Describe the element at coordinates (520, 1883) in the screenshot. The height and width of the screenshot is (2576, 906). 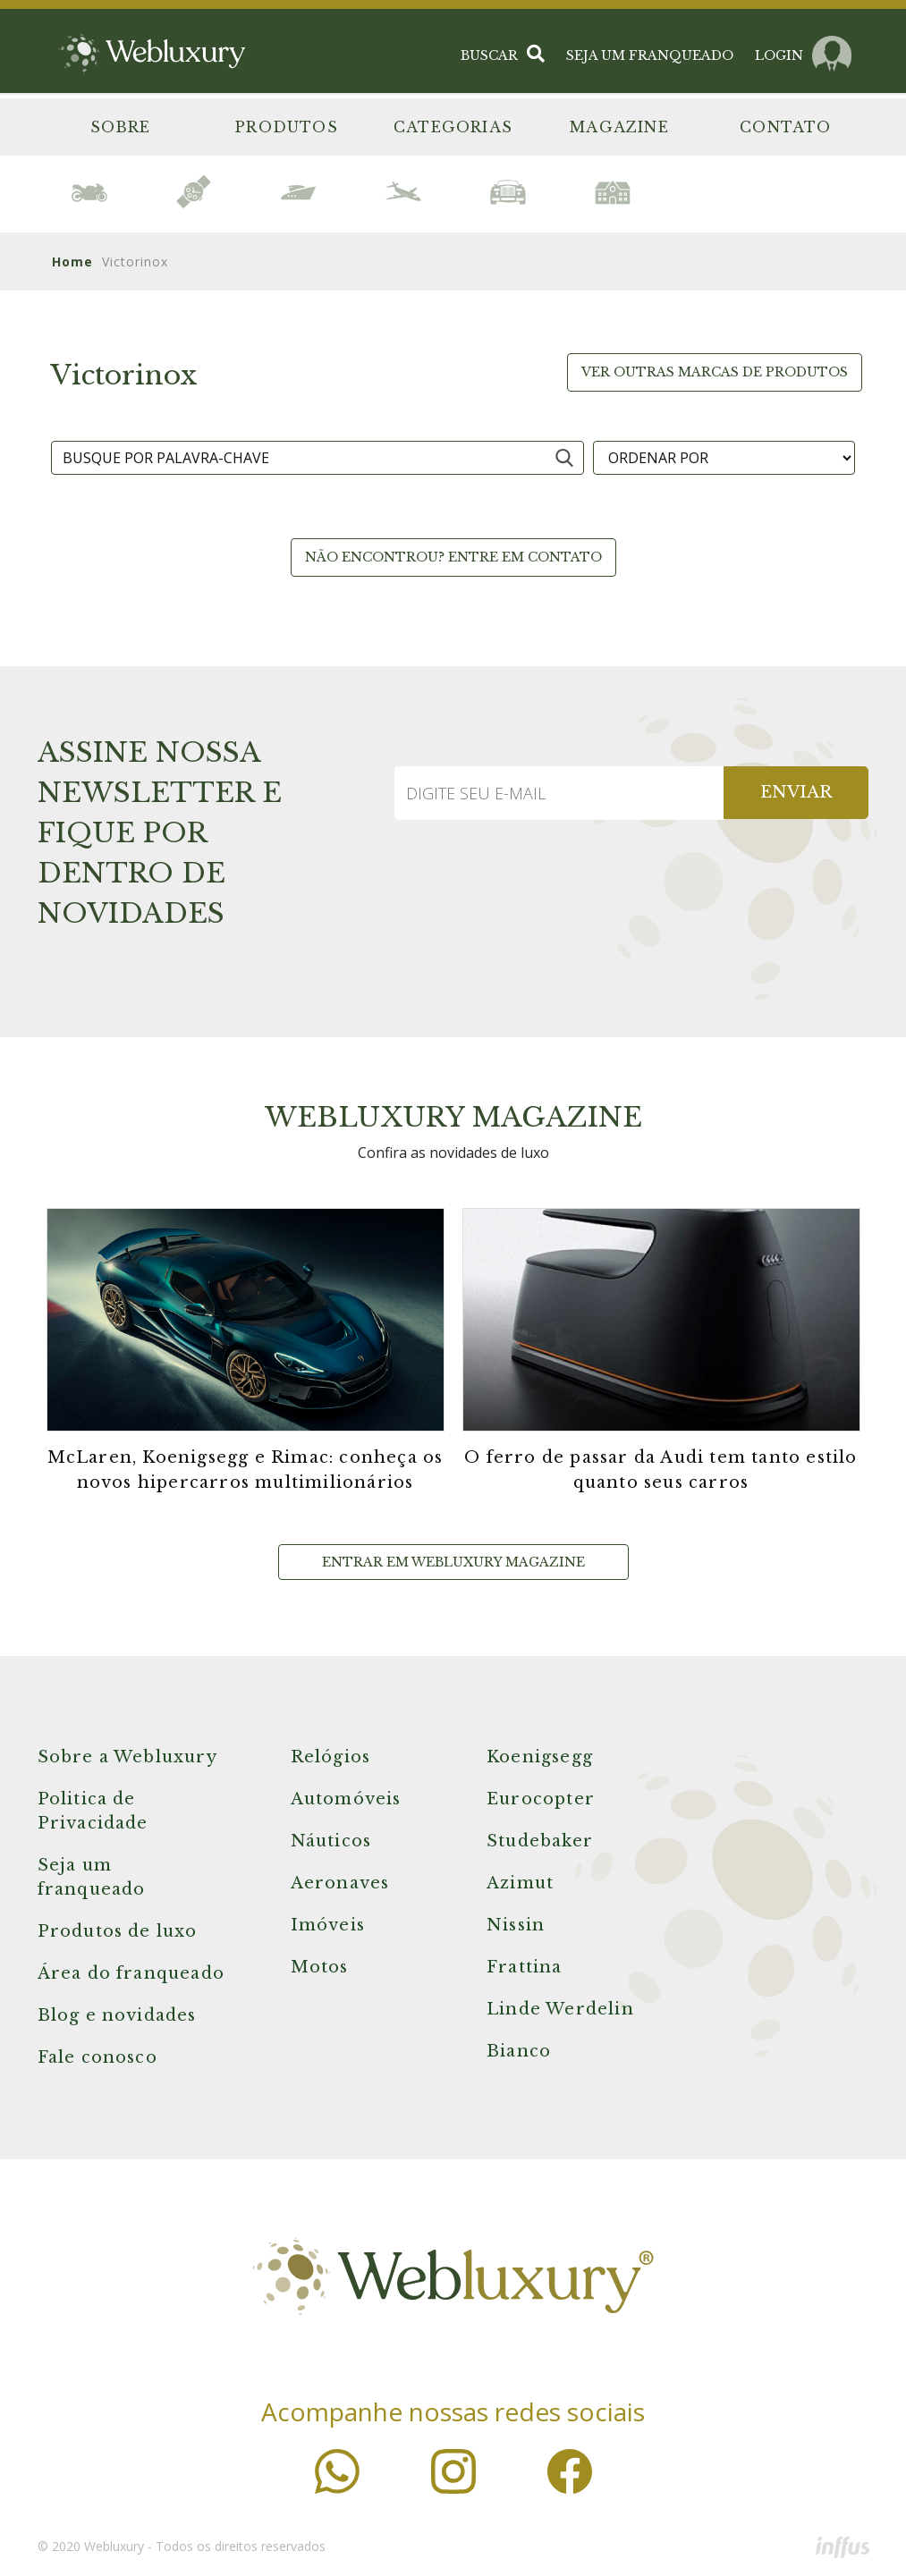
I see `Azimut` at that location.